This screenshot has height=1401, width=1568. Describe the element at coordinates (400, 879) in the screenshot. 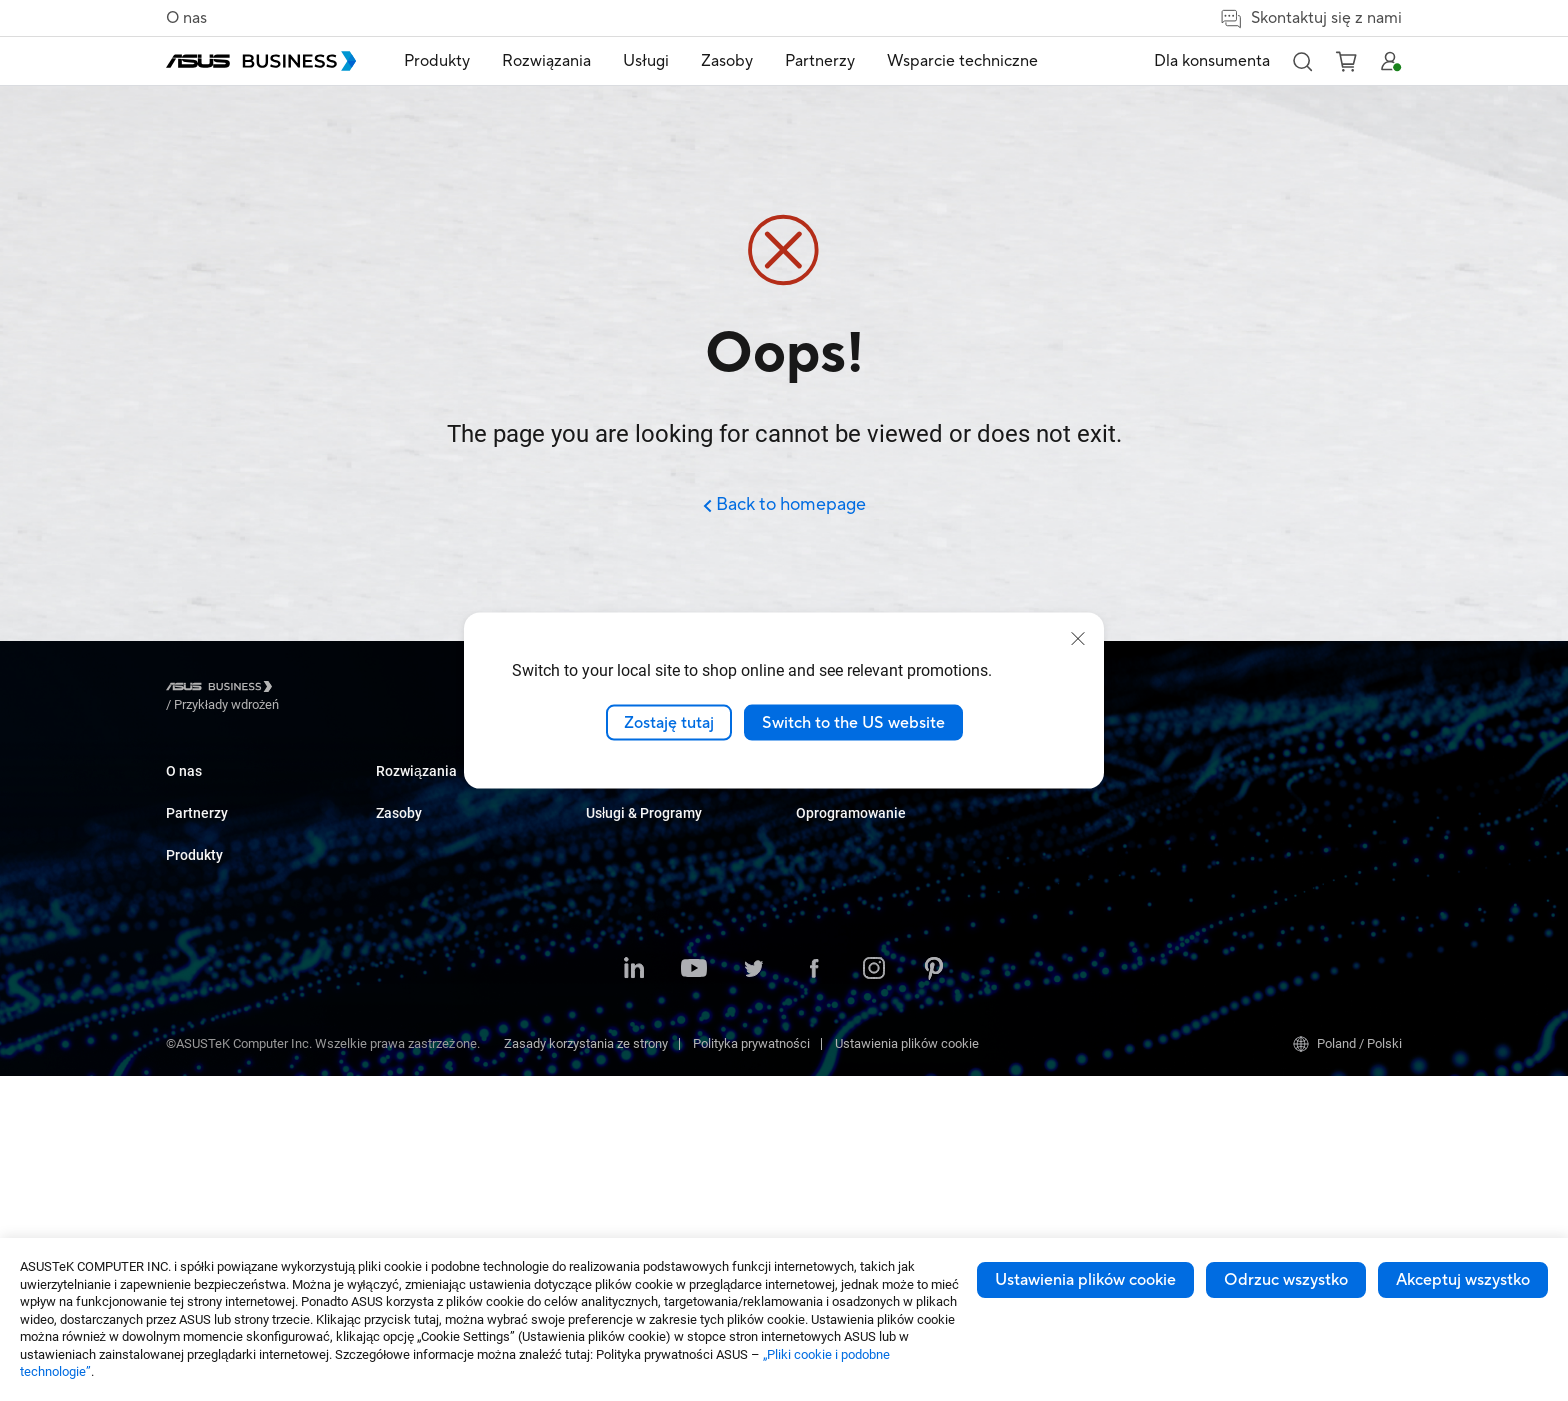

I see `Monitory` at that location.